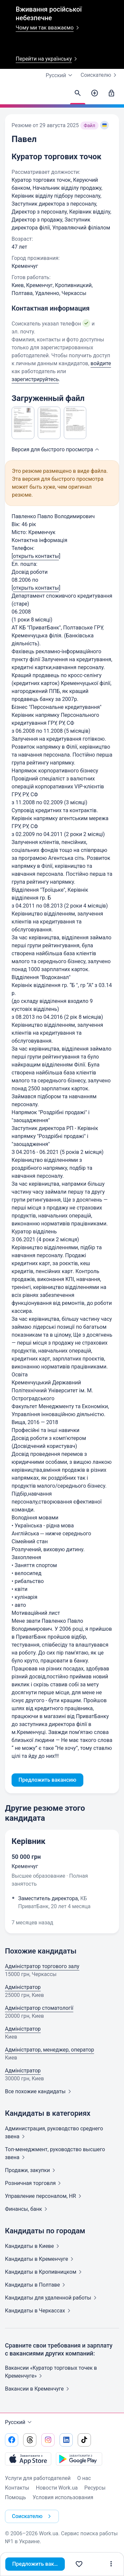 The image size is (124, 2576). What do you see at coordinates (84, 2478) in the screenshot?
I see `О нас` at bounding box center [84, 2478].